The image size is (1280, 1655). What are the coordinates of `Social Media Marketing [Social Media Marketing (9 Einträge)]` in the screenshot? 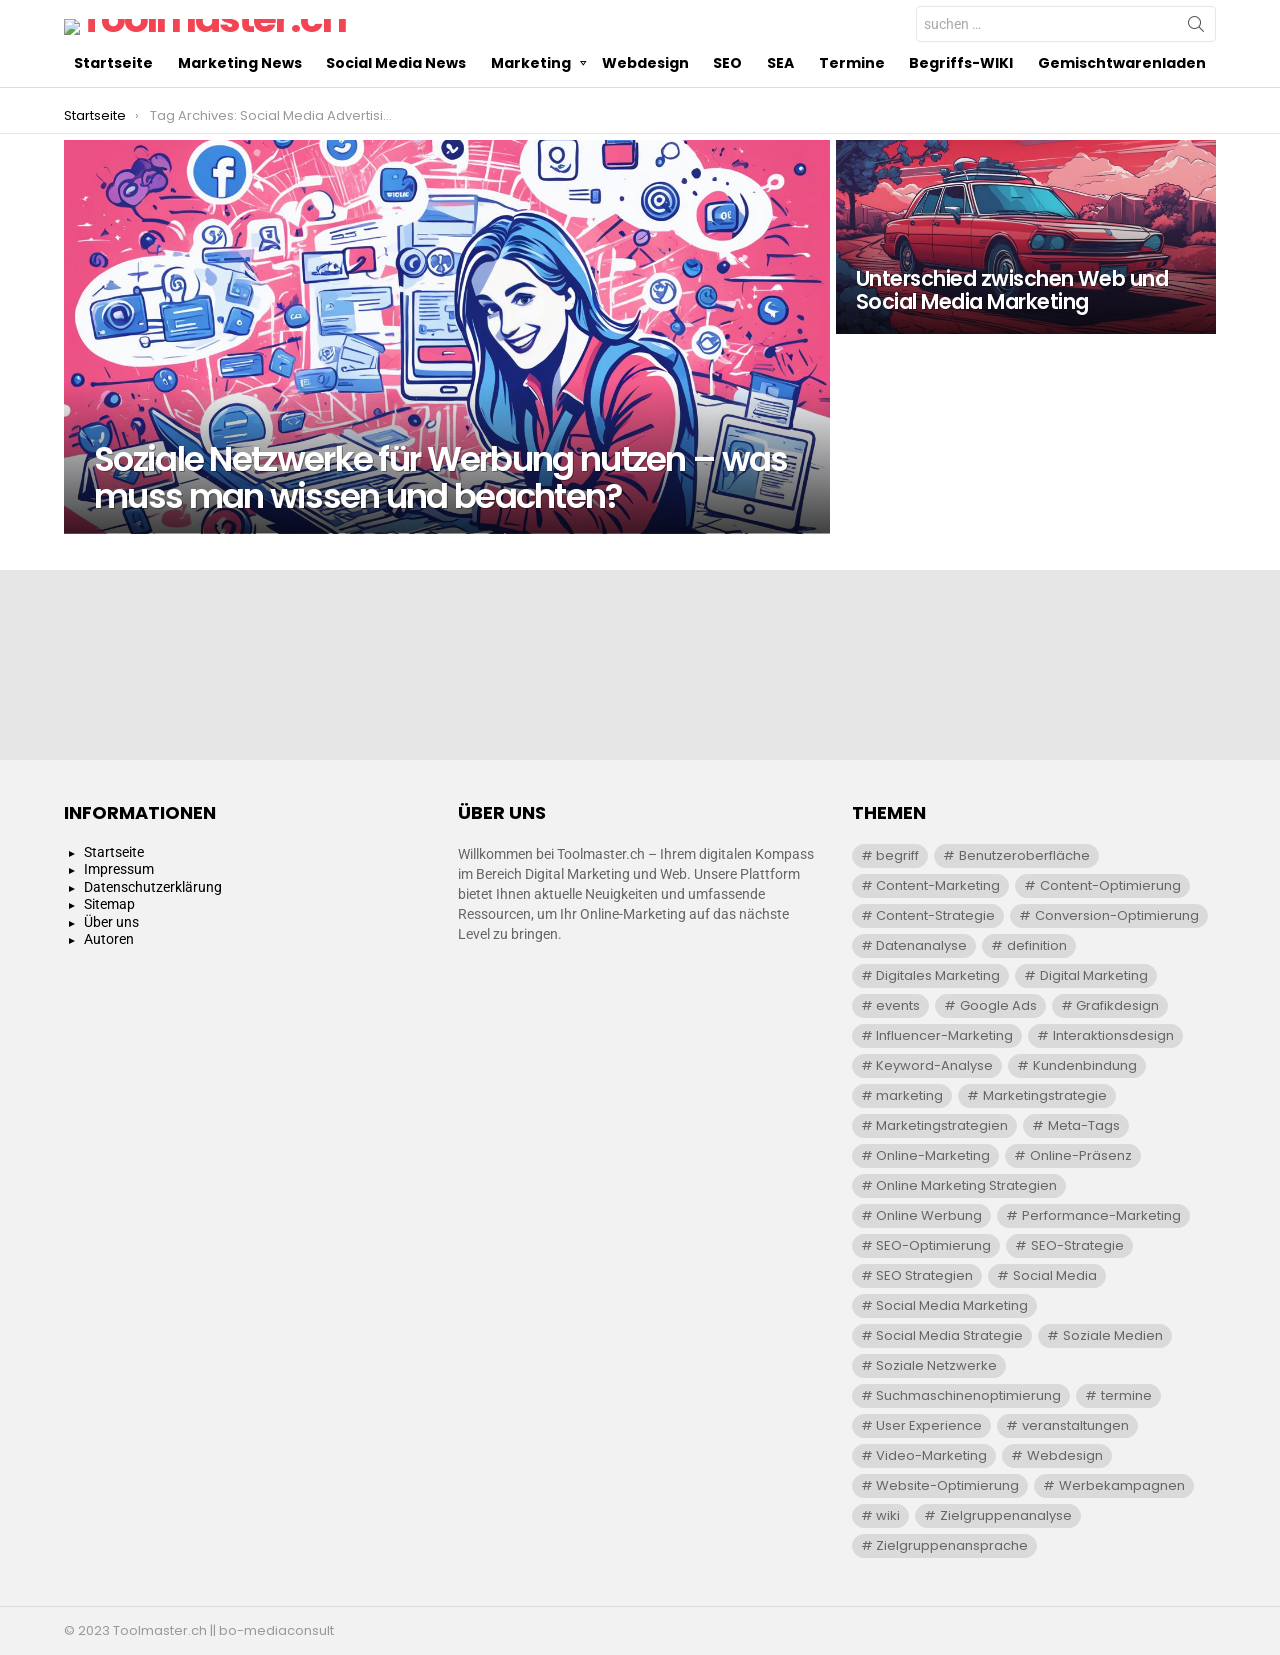 It's located at (952, 1305).